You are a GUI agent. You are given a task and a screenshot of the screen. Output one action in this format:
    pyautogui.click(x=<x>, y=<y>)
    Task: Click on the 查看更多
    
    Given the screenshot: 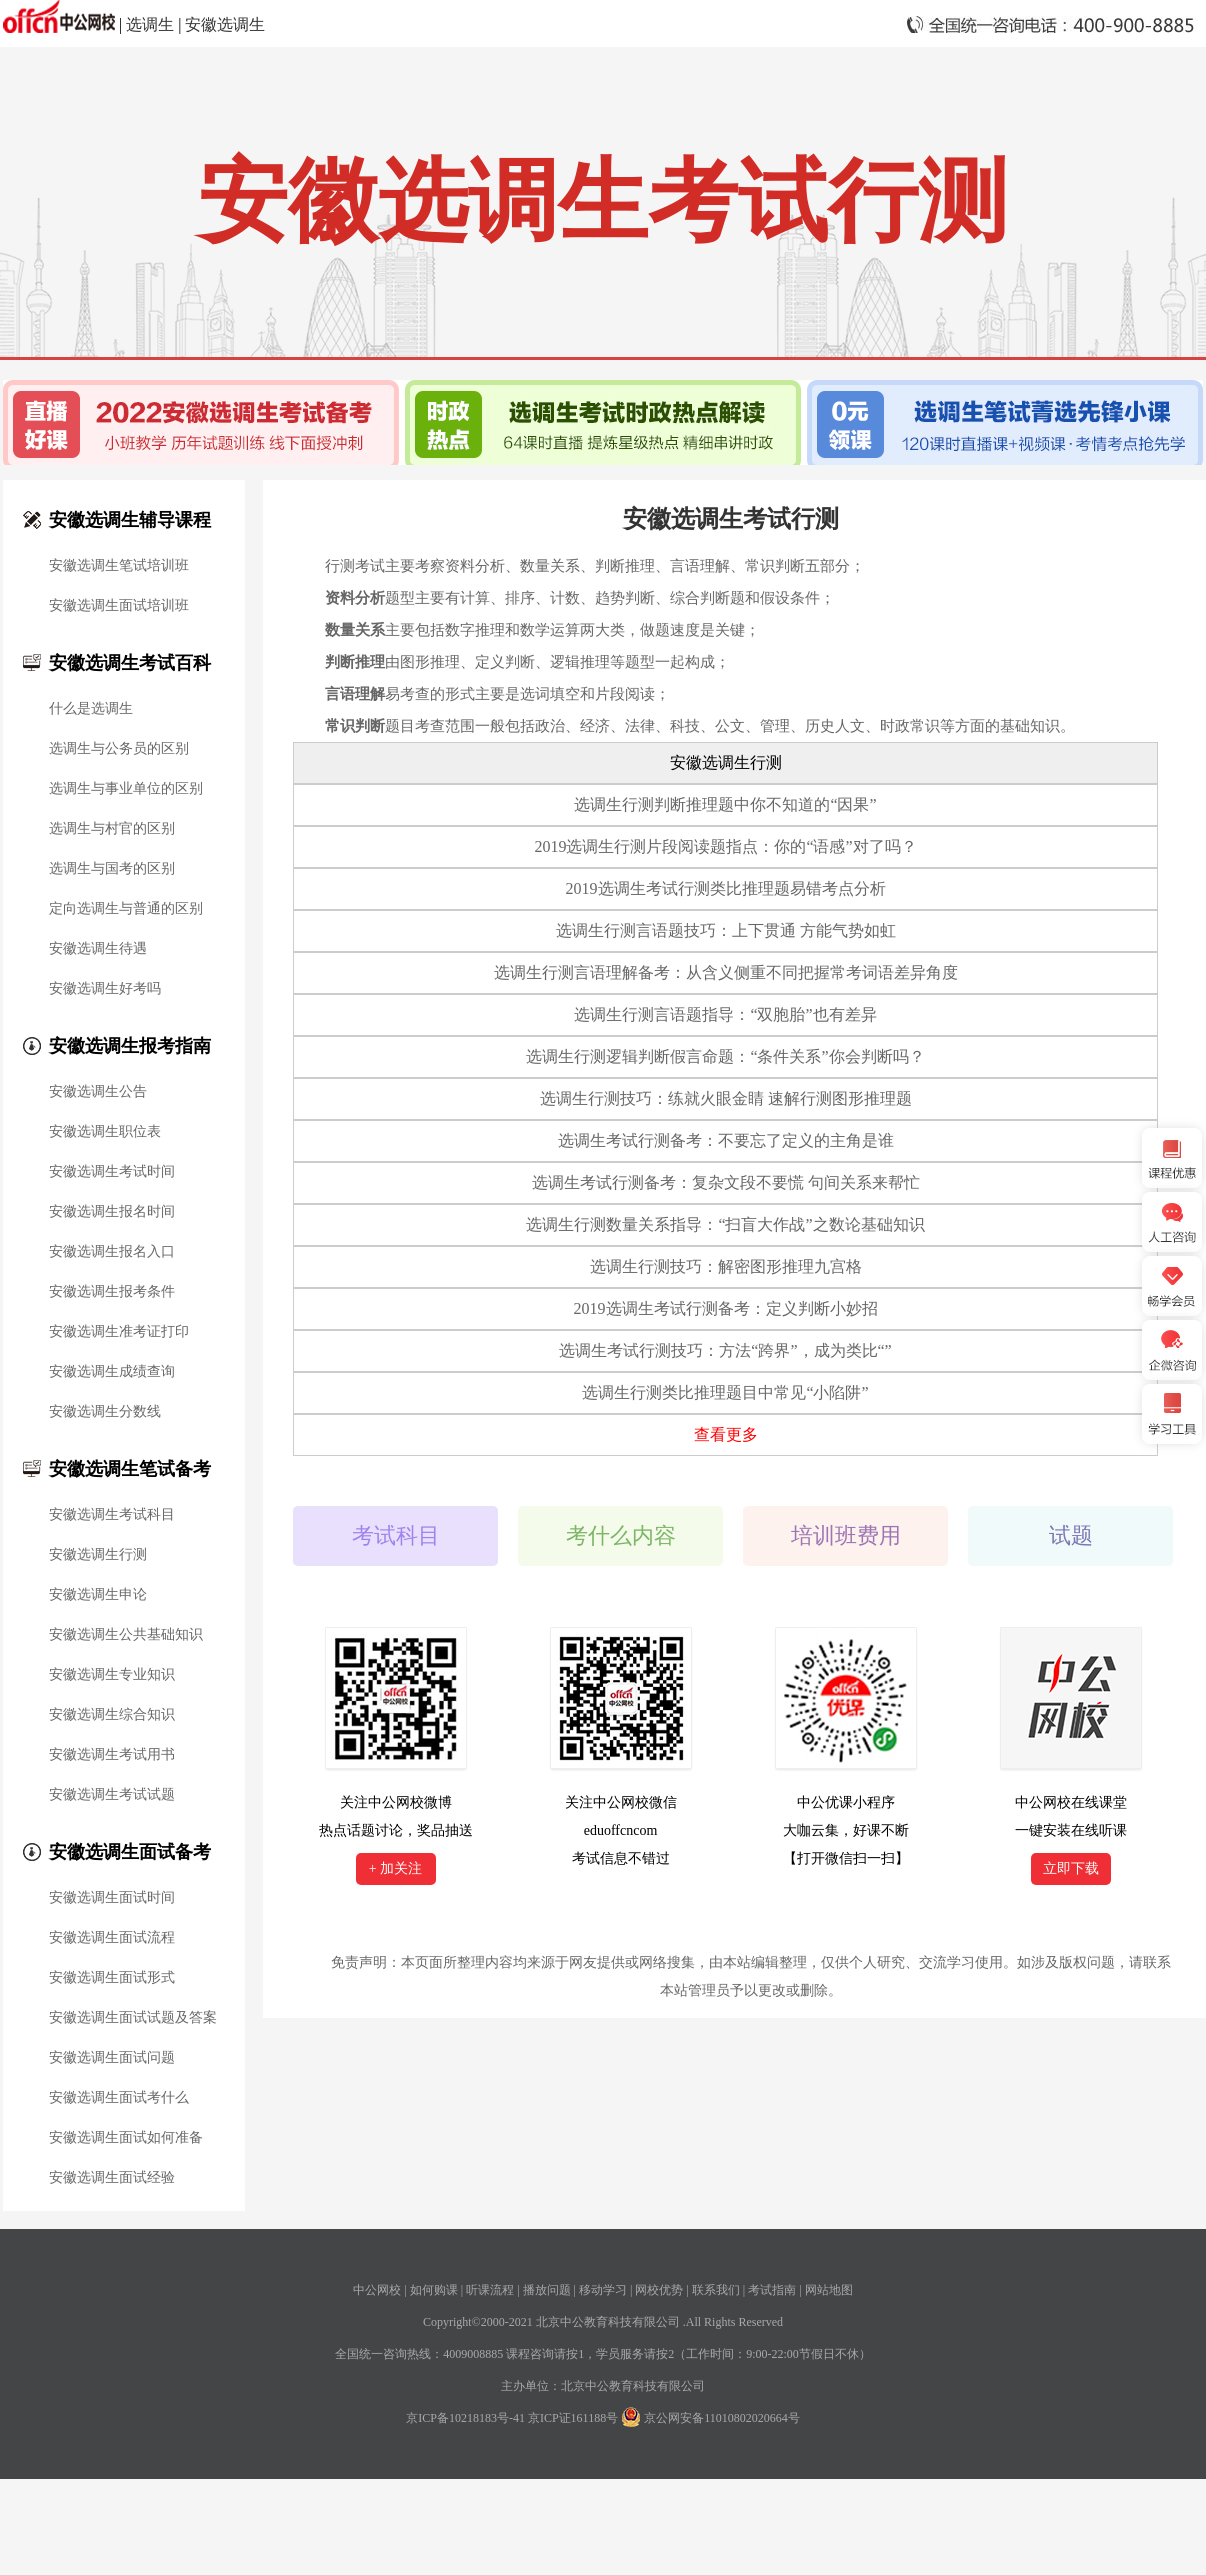 What is the action you would take?
    pyautogui.click(x=726, y=1434)
    